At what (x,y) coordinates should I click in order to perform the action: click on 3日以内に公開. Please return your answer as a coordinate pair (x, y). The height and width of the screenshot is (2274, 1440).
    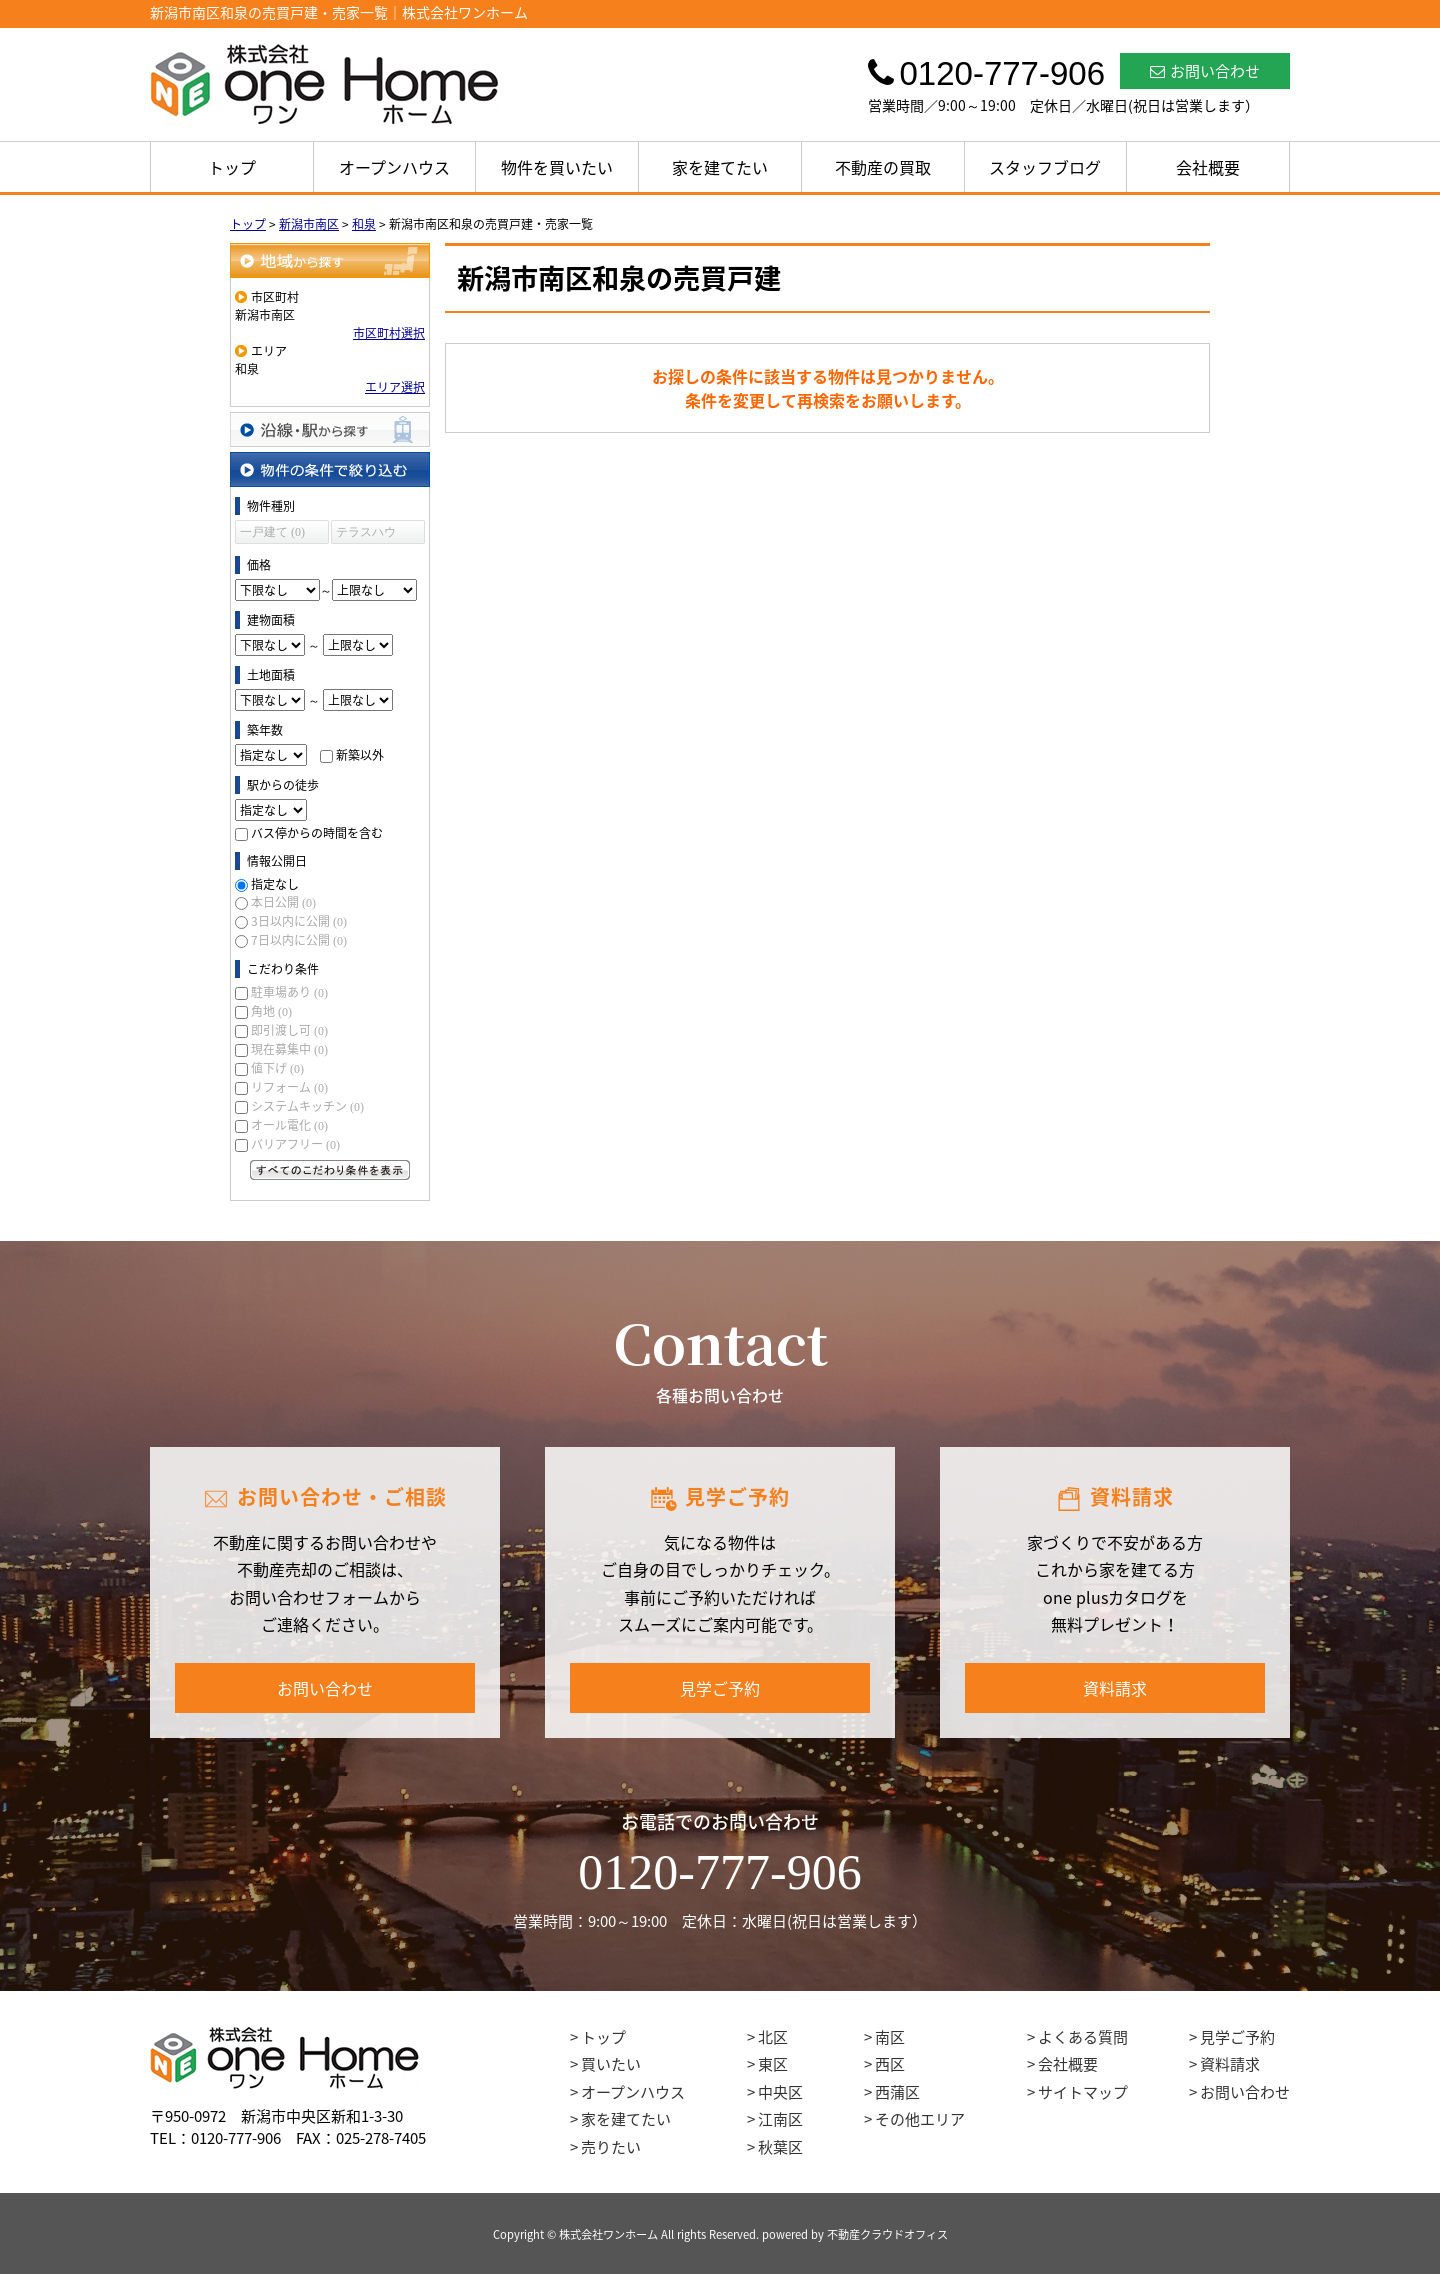
    Looking at the image, I should click on (299, 921).